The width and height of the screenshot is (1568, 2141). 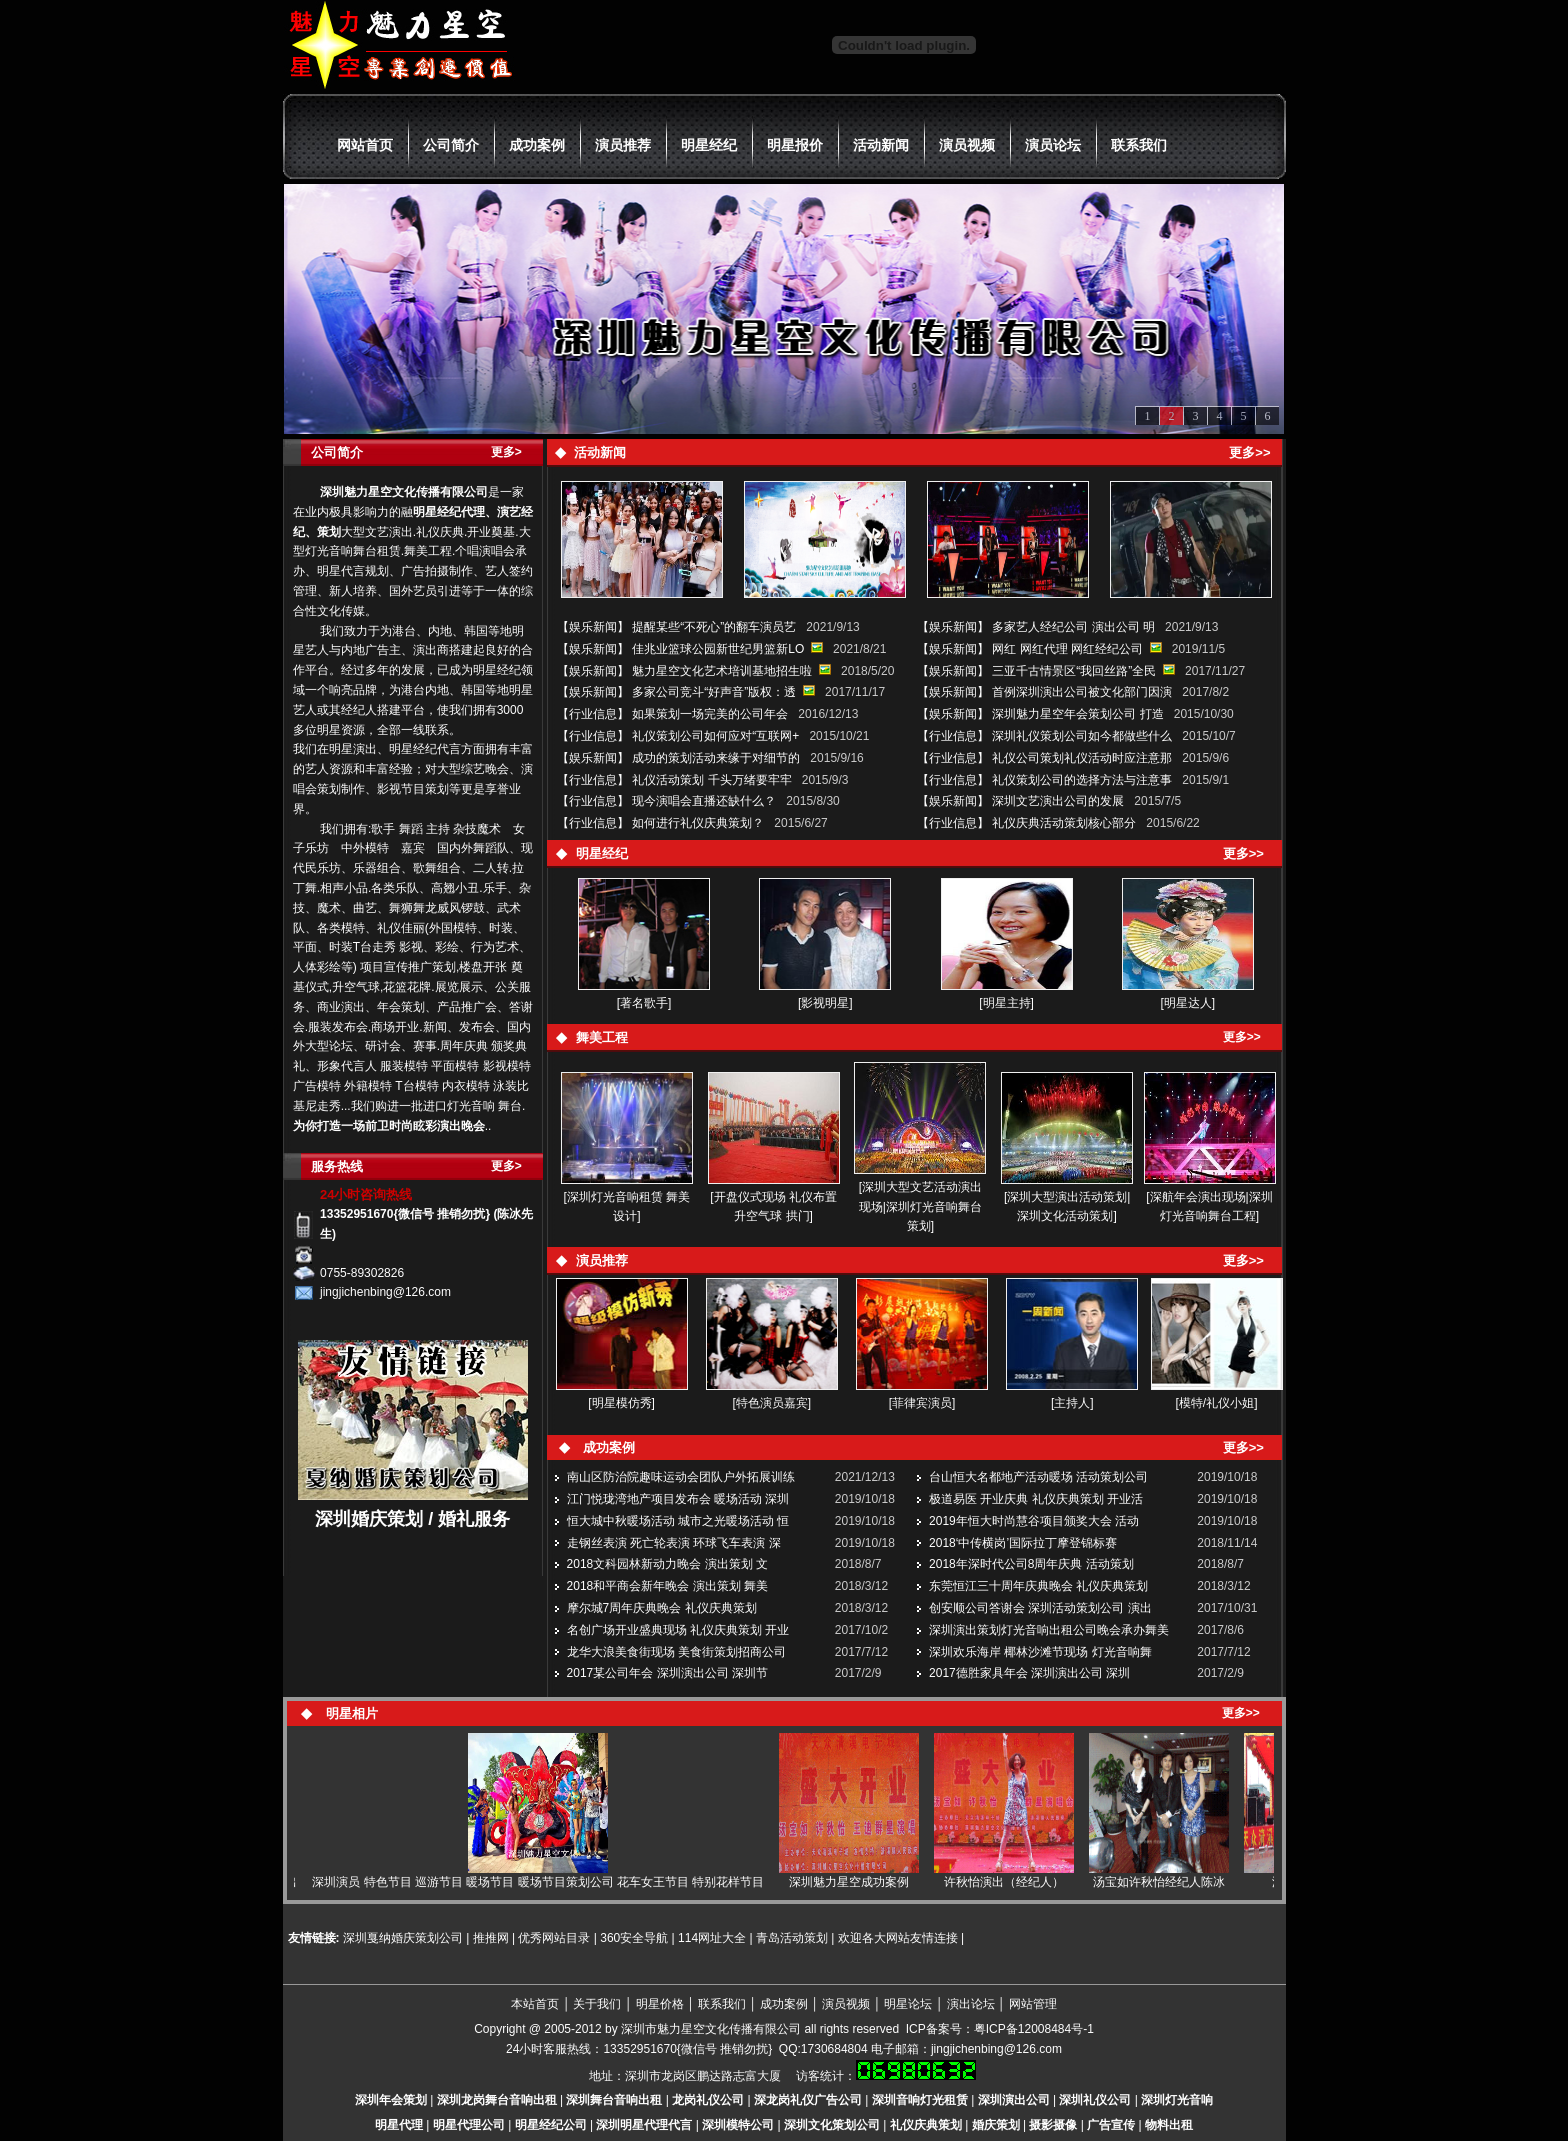 I want to click on 台山恒大名都地产活动暖场 活动策划公司, so click(x=1038, y=1477).